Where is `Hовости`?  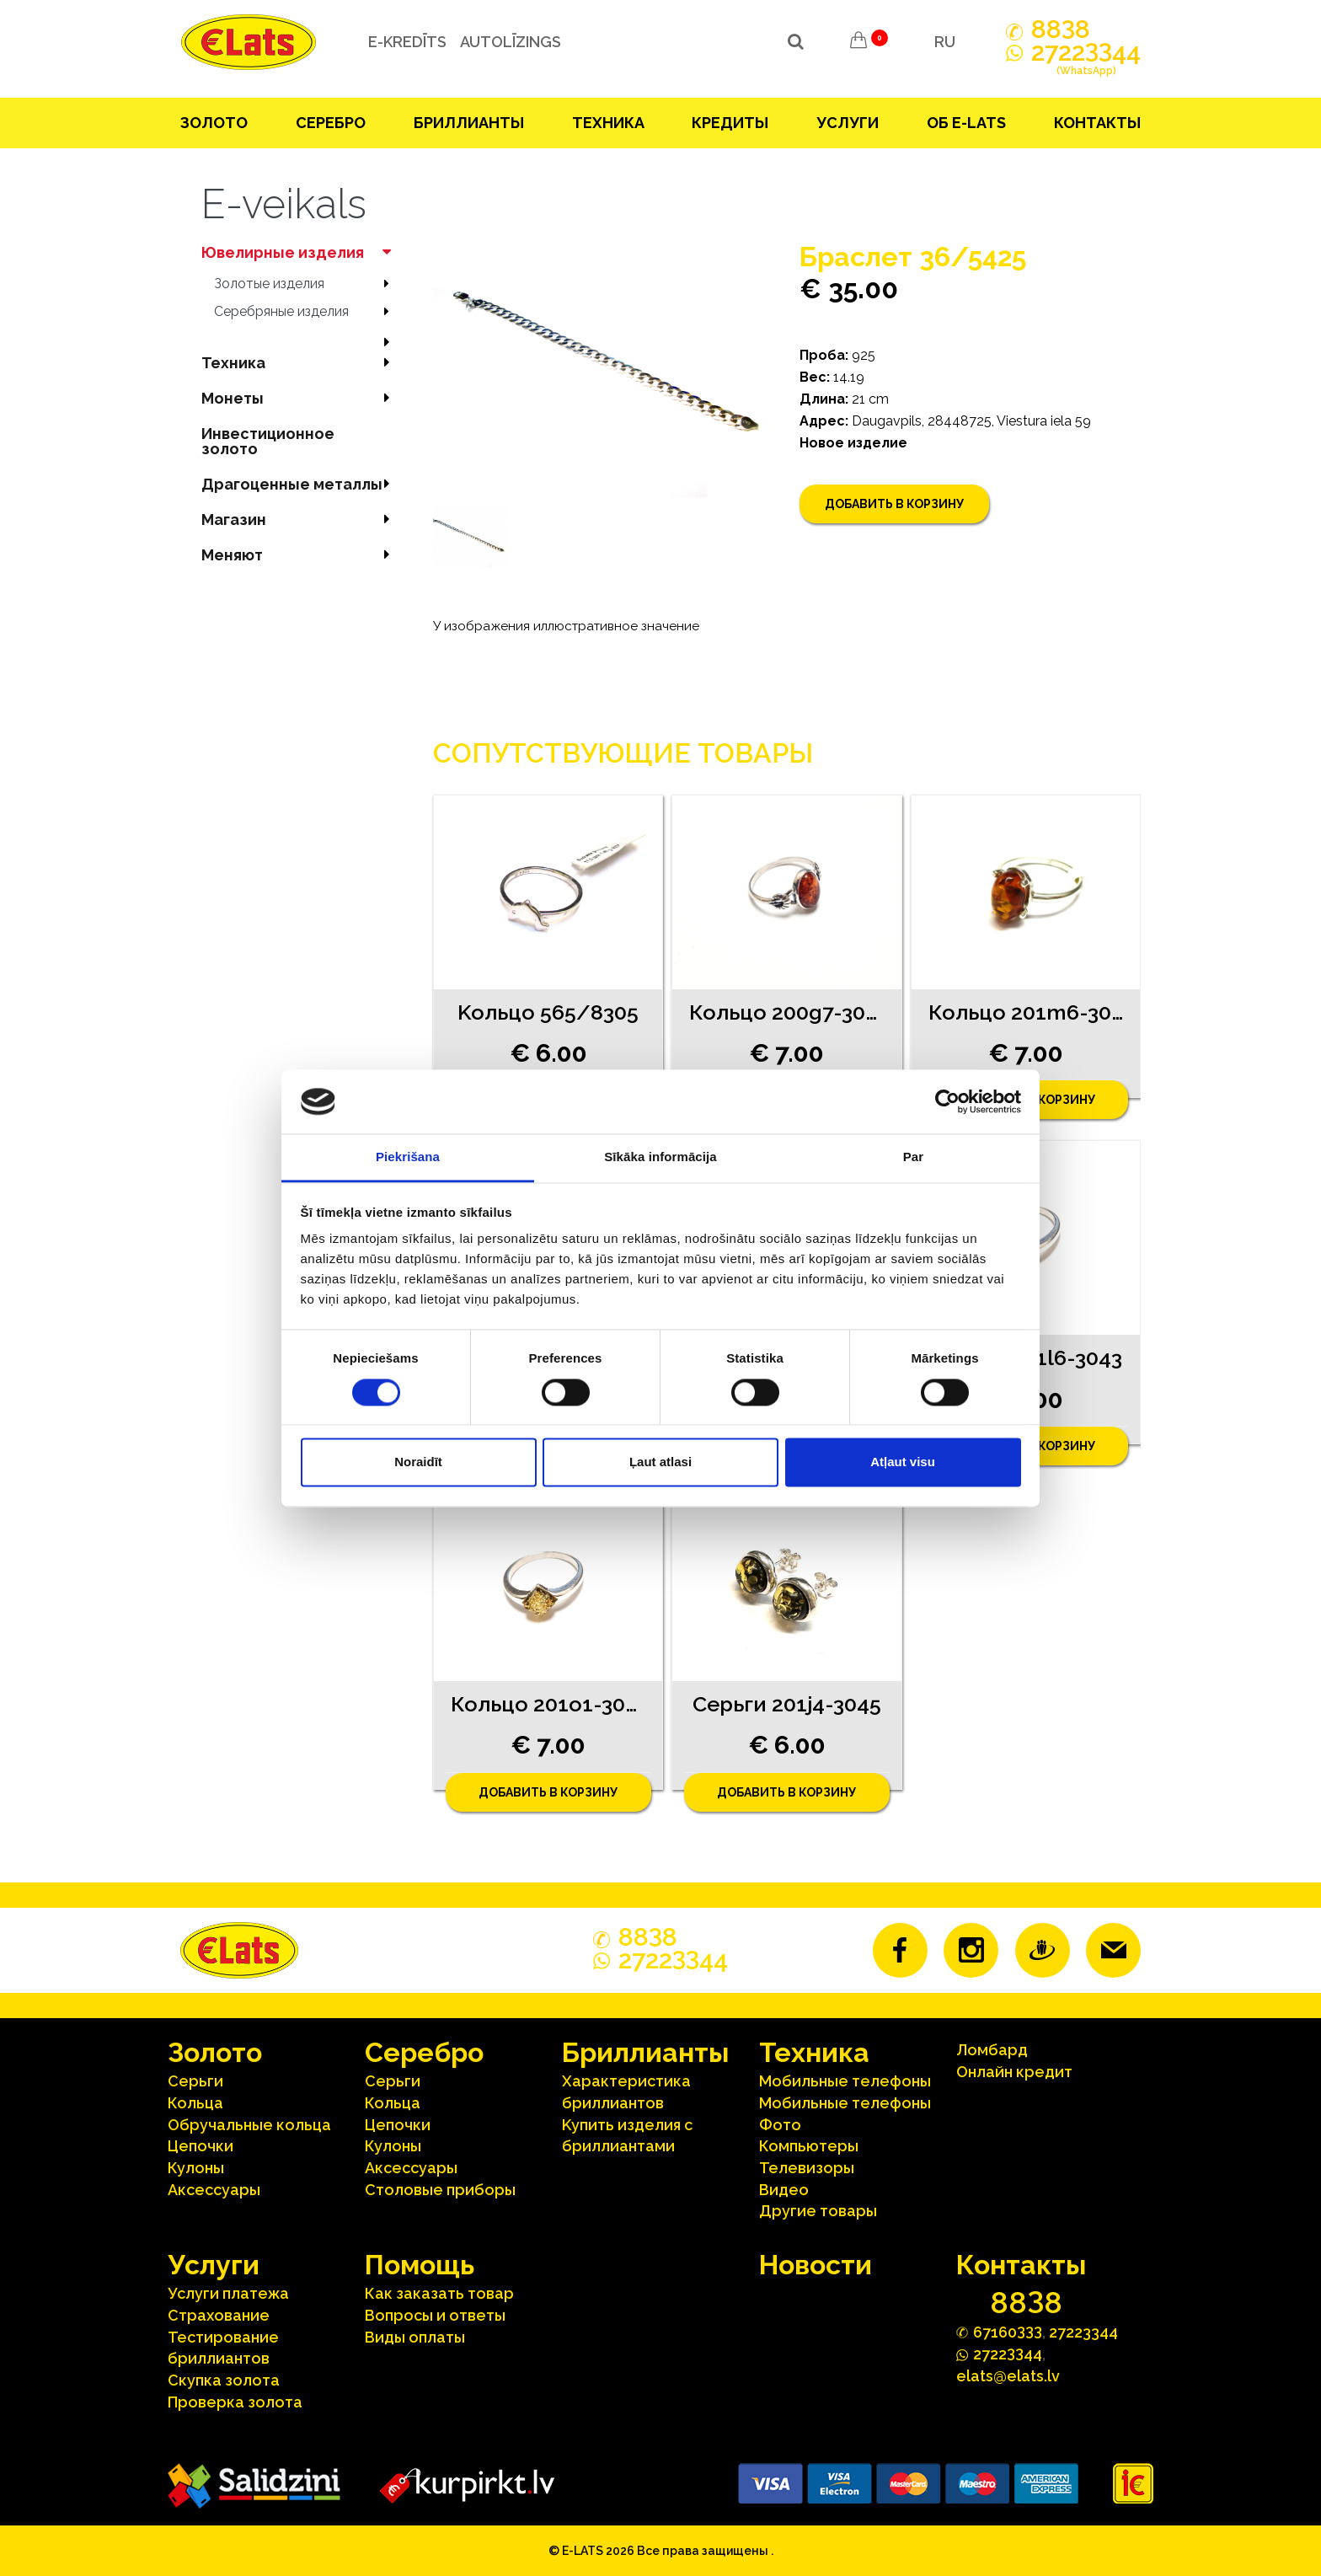 Hовости is located at coordinates (815, 2264).